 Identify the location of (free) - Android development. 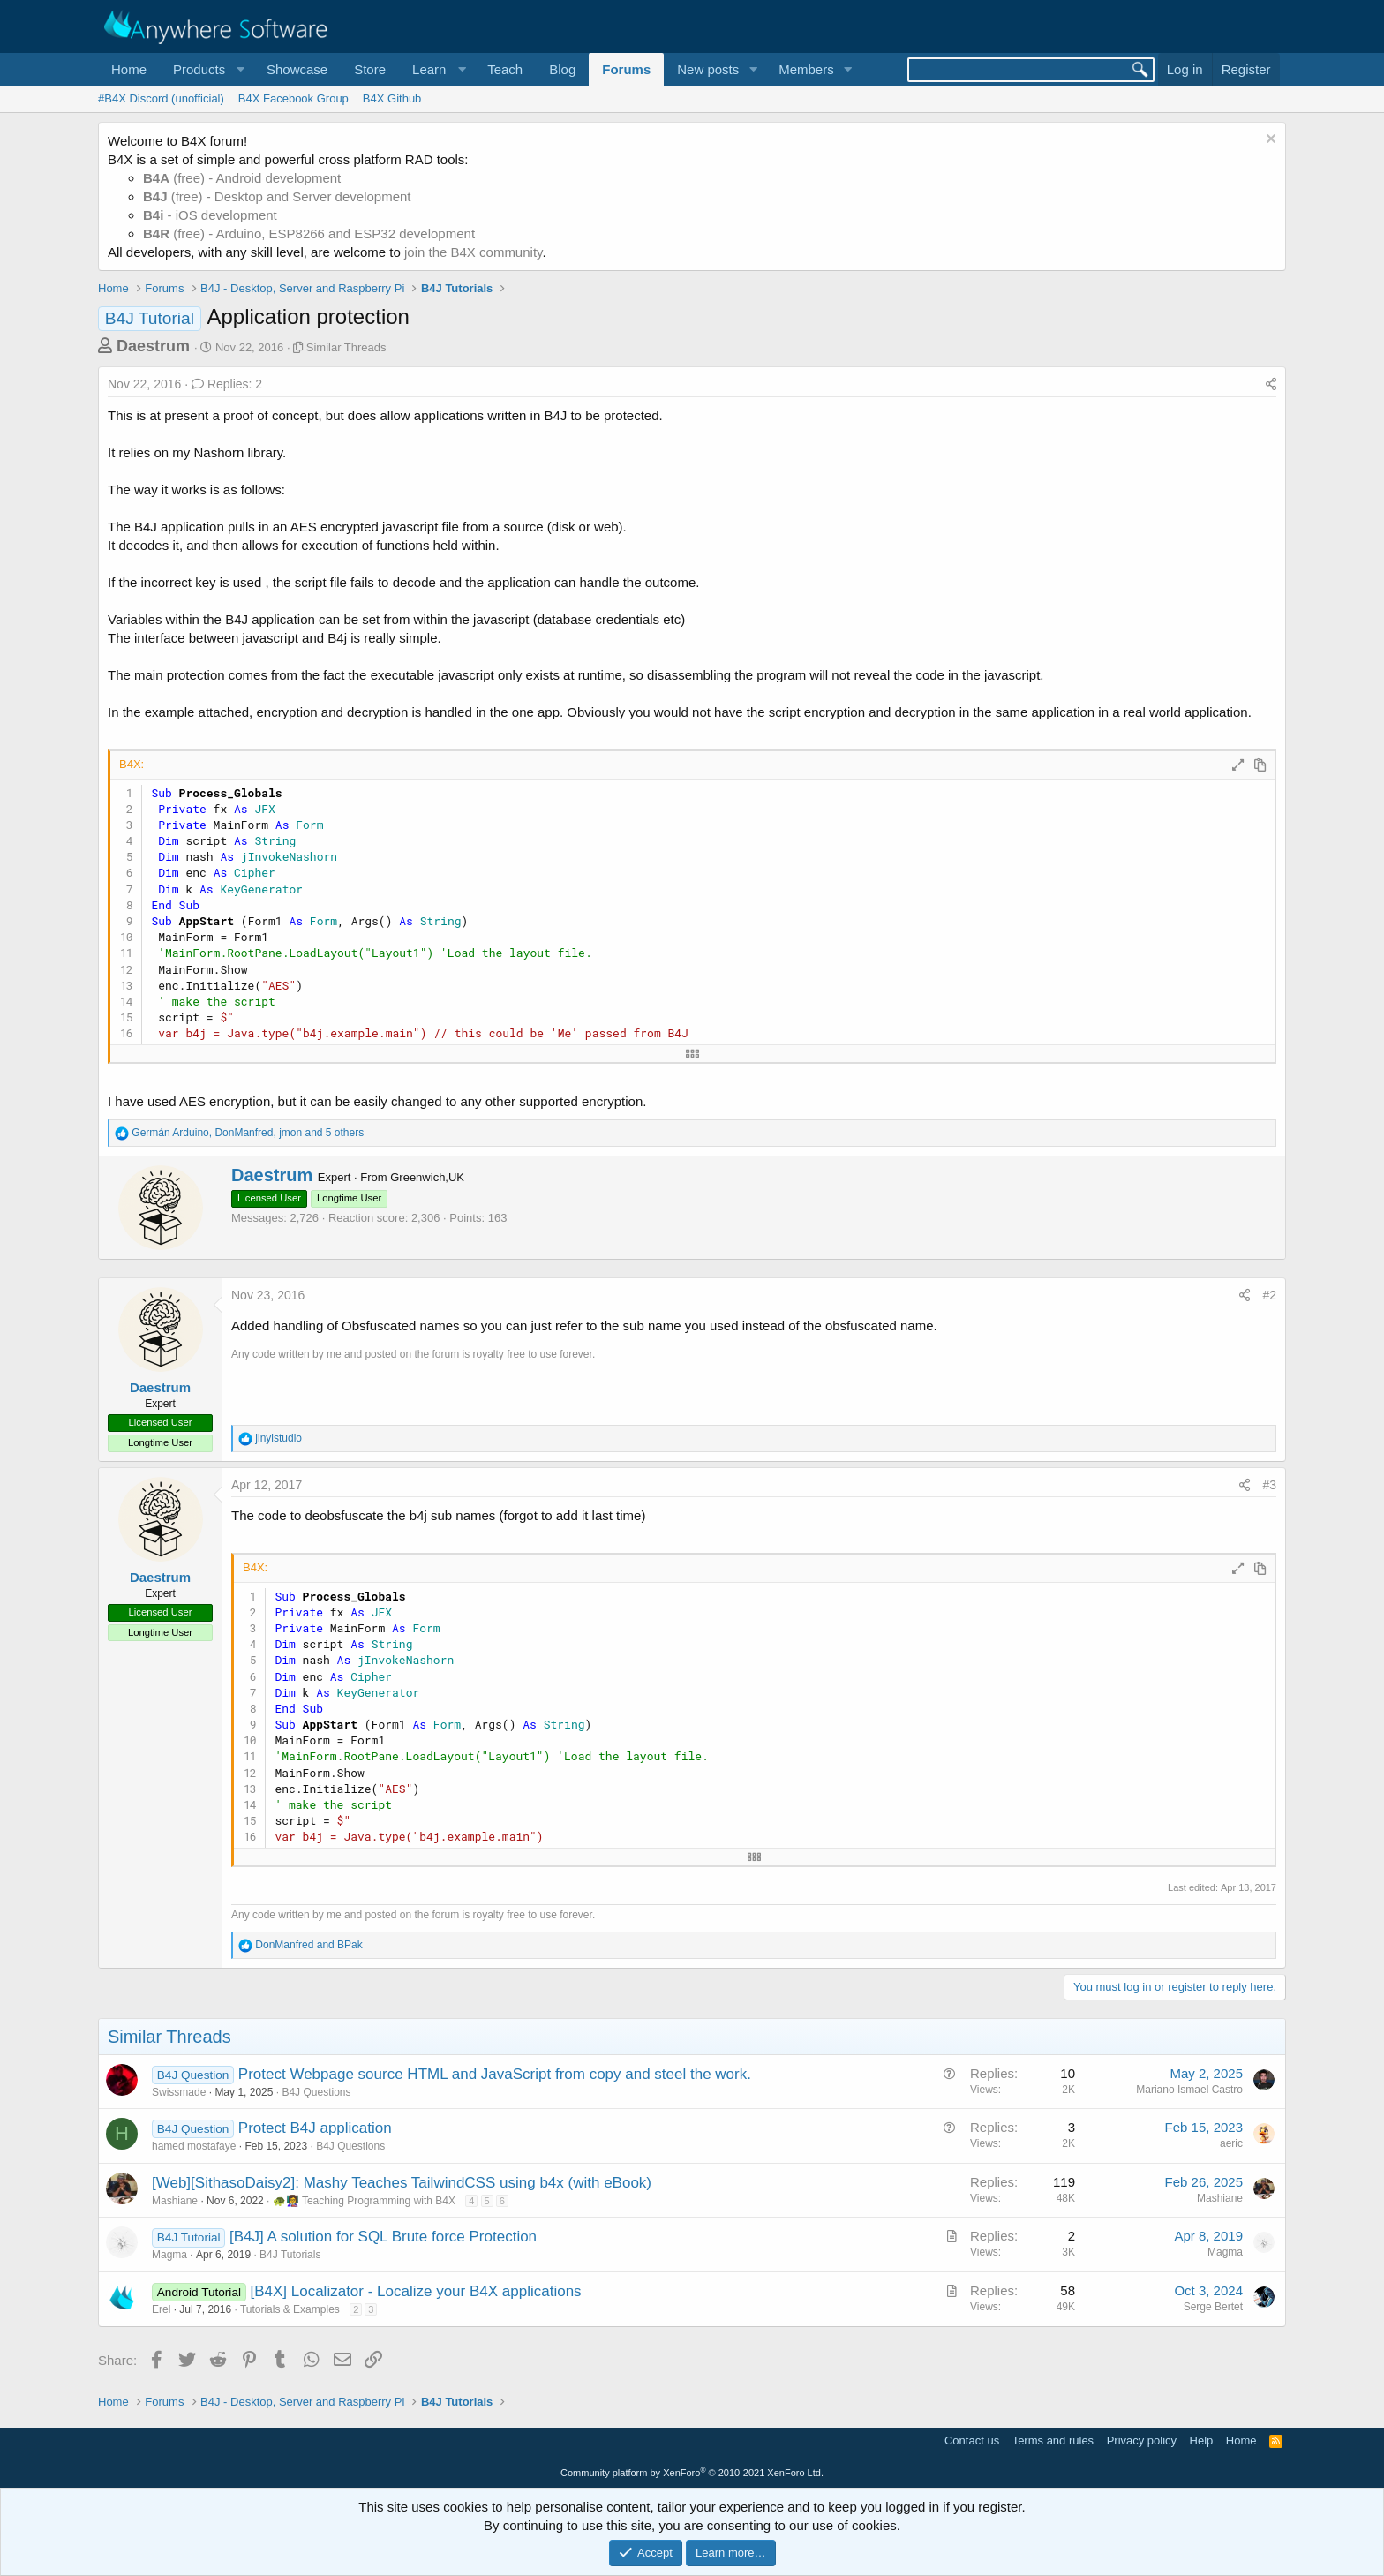
(242, 177).